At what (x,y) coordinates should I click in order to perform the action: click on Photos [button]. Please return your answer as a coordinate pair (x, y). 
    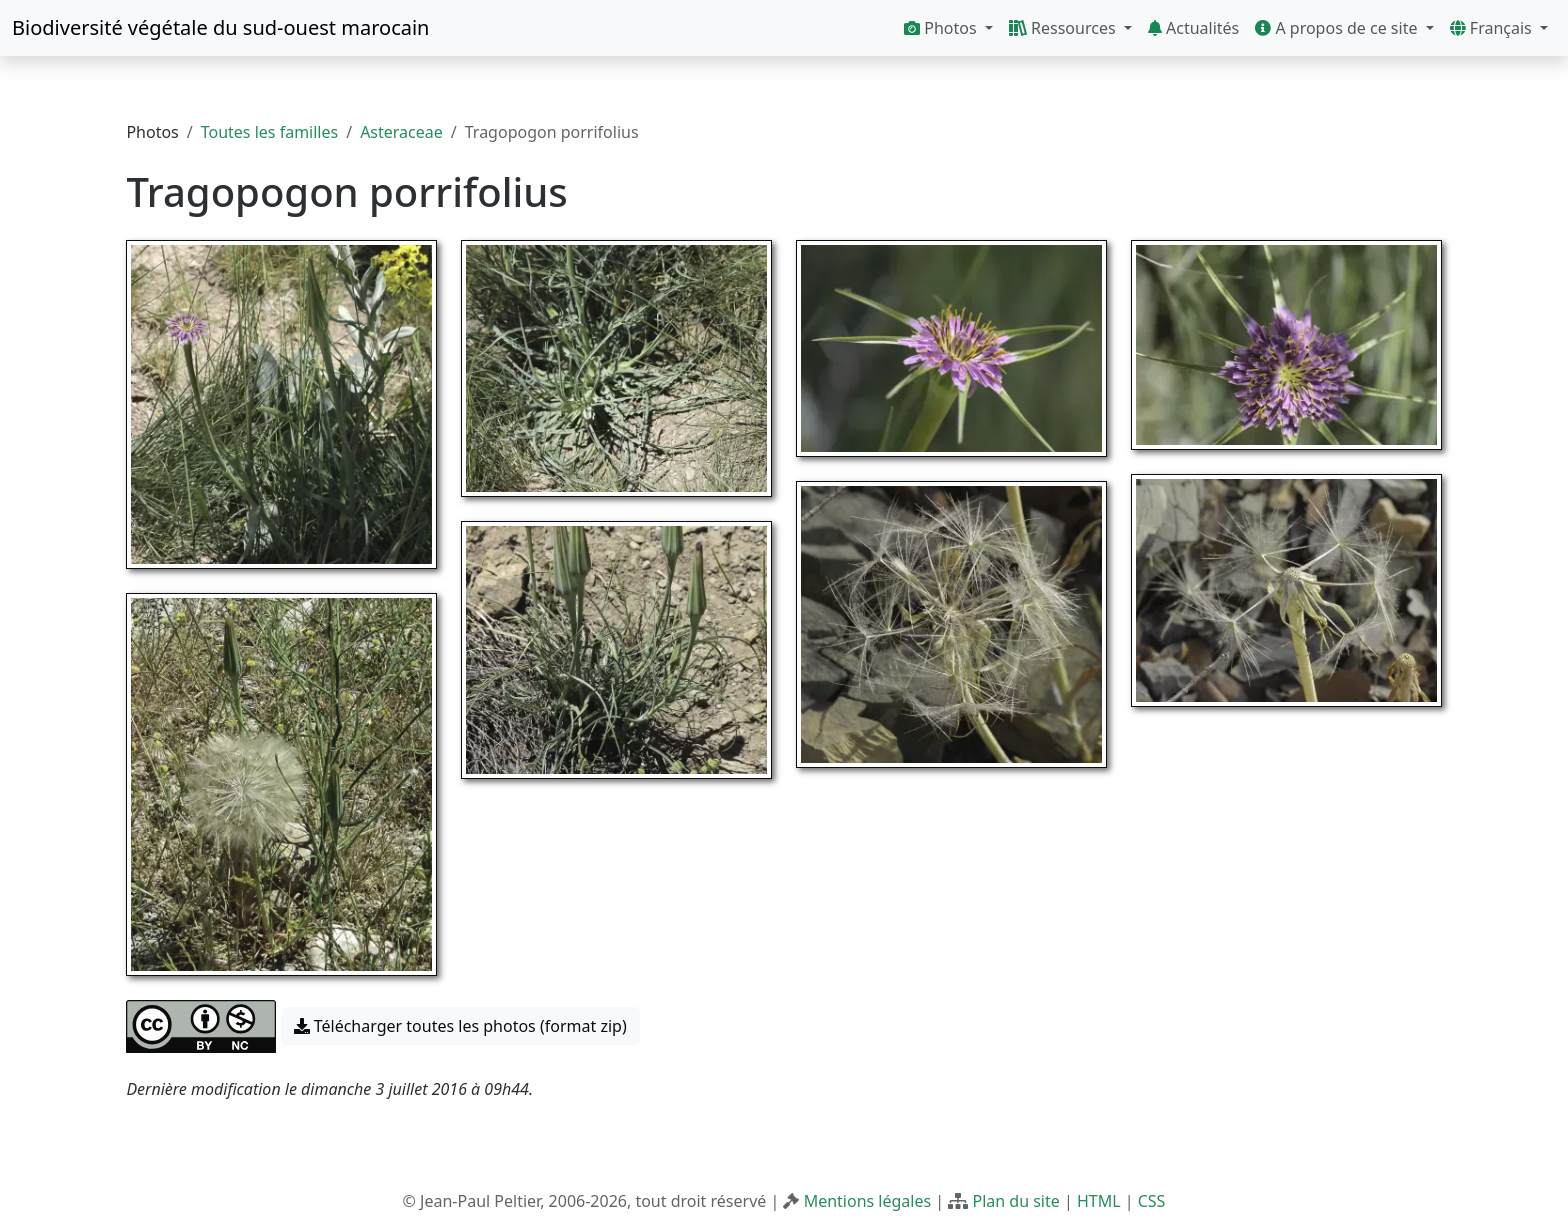
    Looking at the image, I should click on (942, 28).